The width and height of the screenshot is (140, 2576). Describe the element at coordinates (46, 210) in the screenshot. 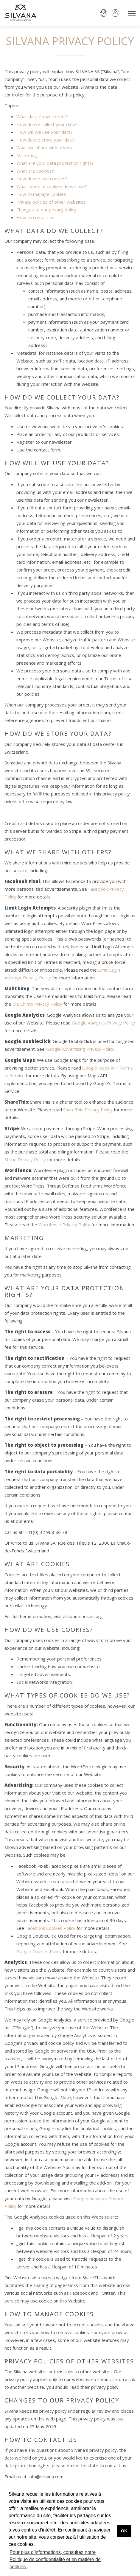

I see `Changes to our privacy policy` at that location.